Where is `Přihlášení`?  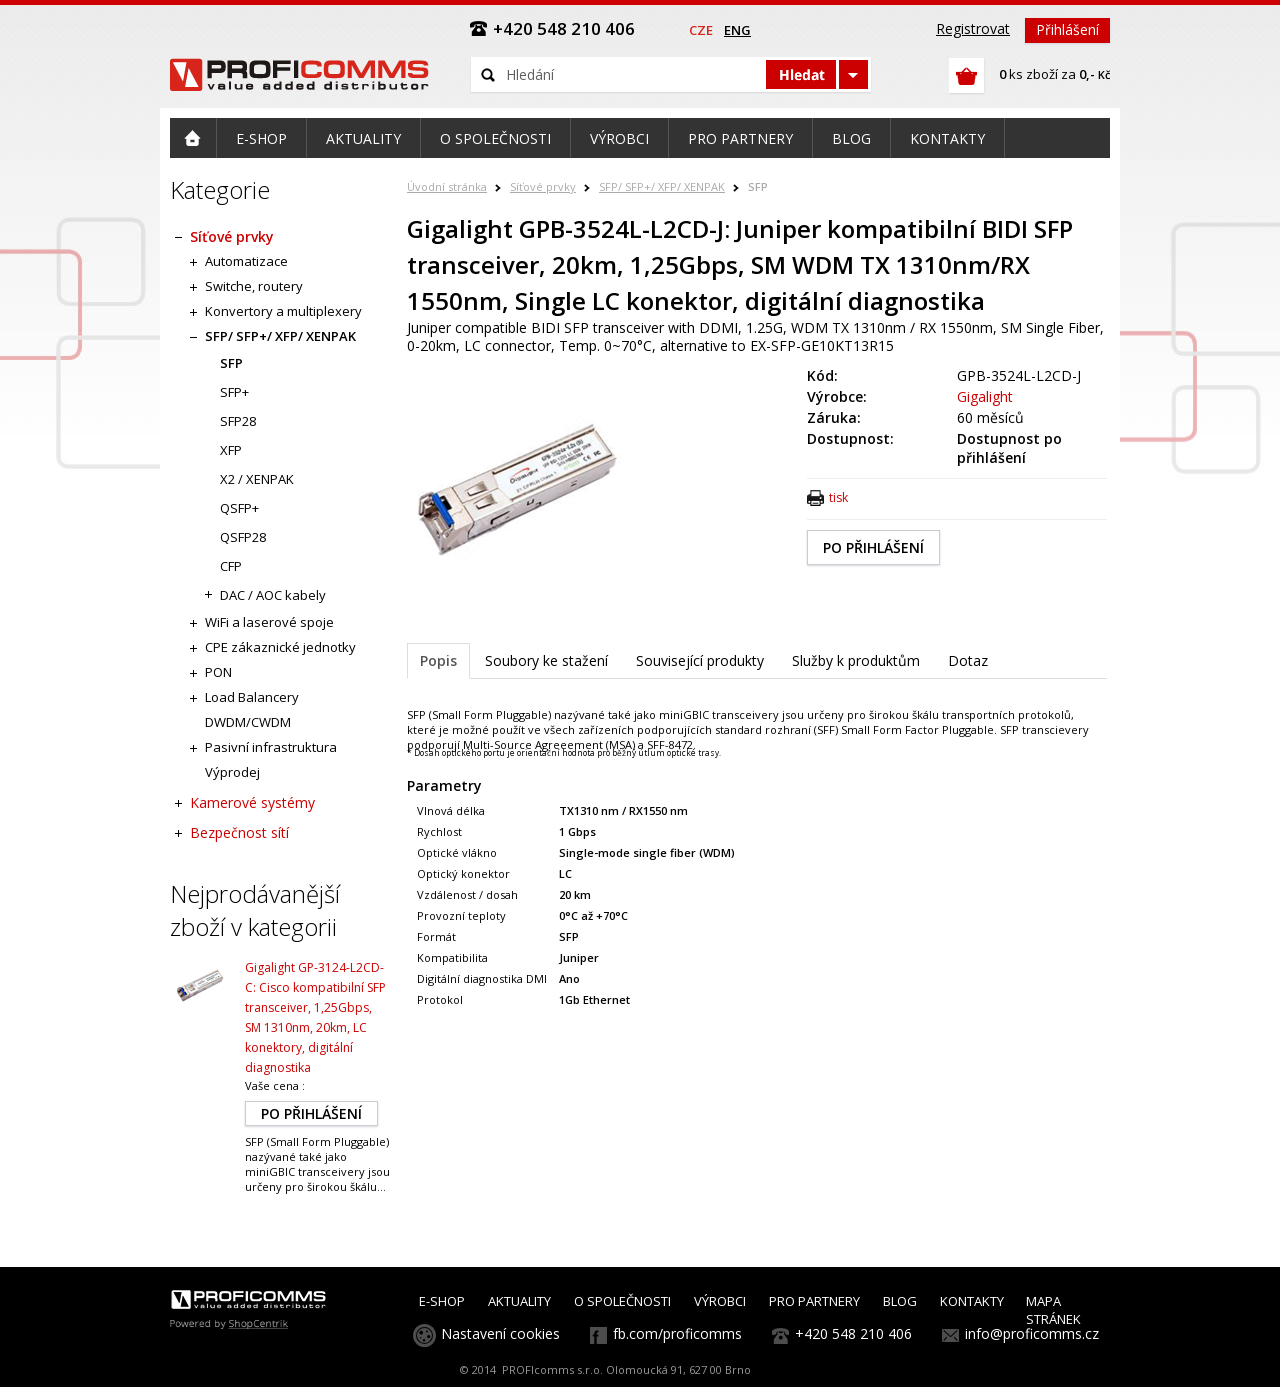 Přihlášení is located at coordinates (1067, 29).